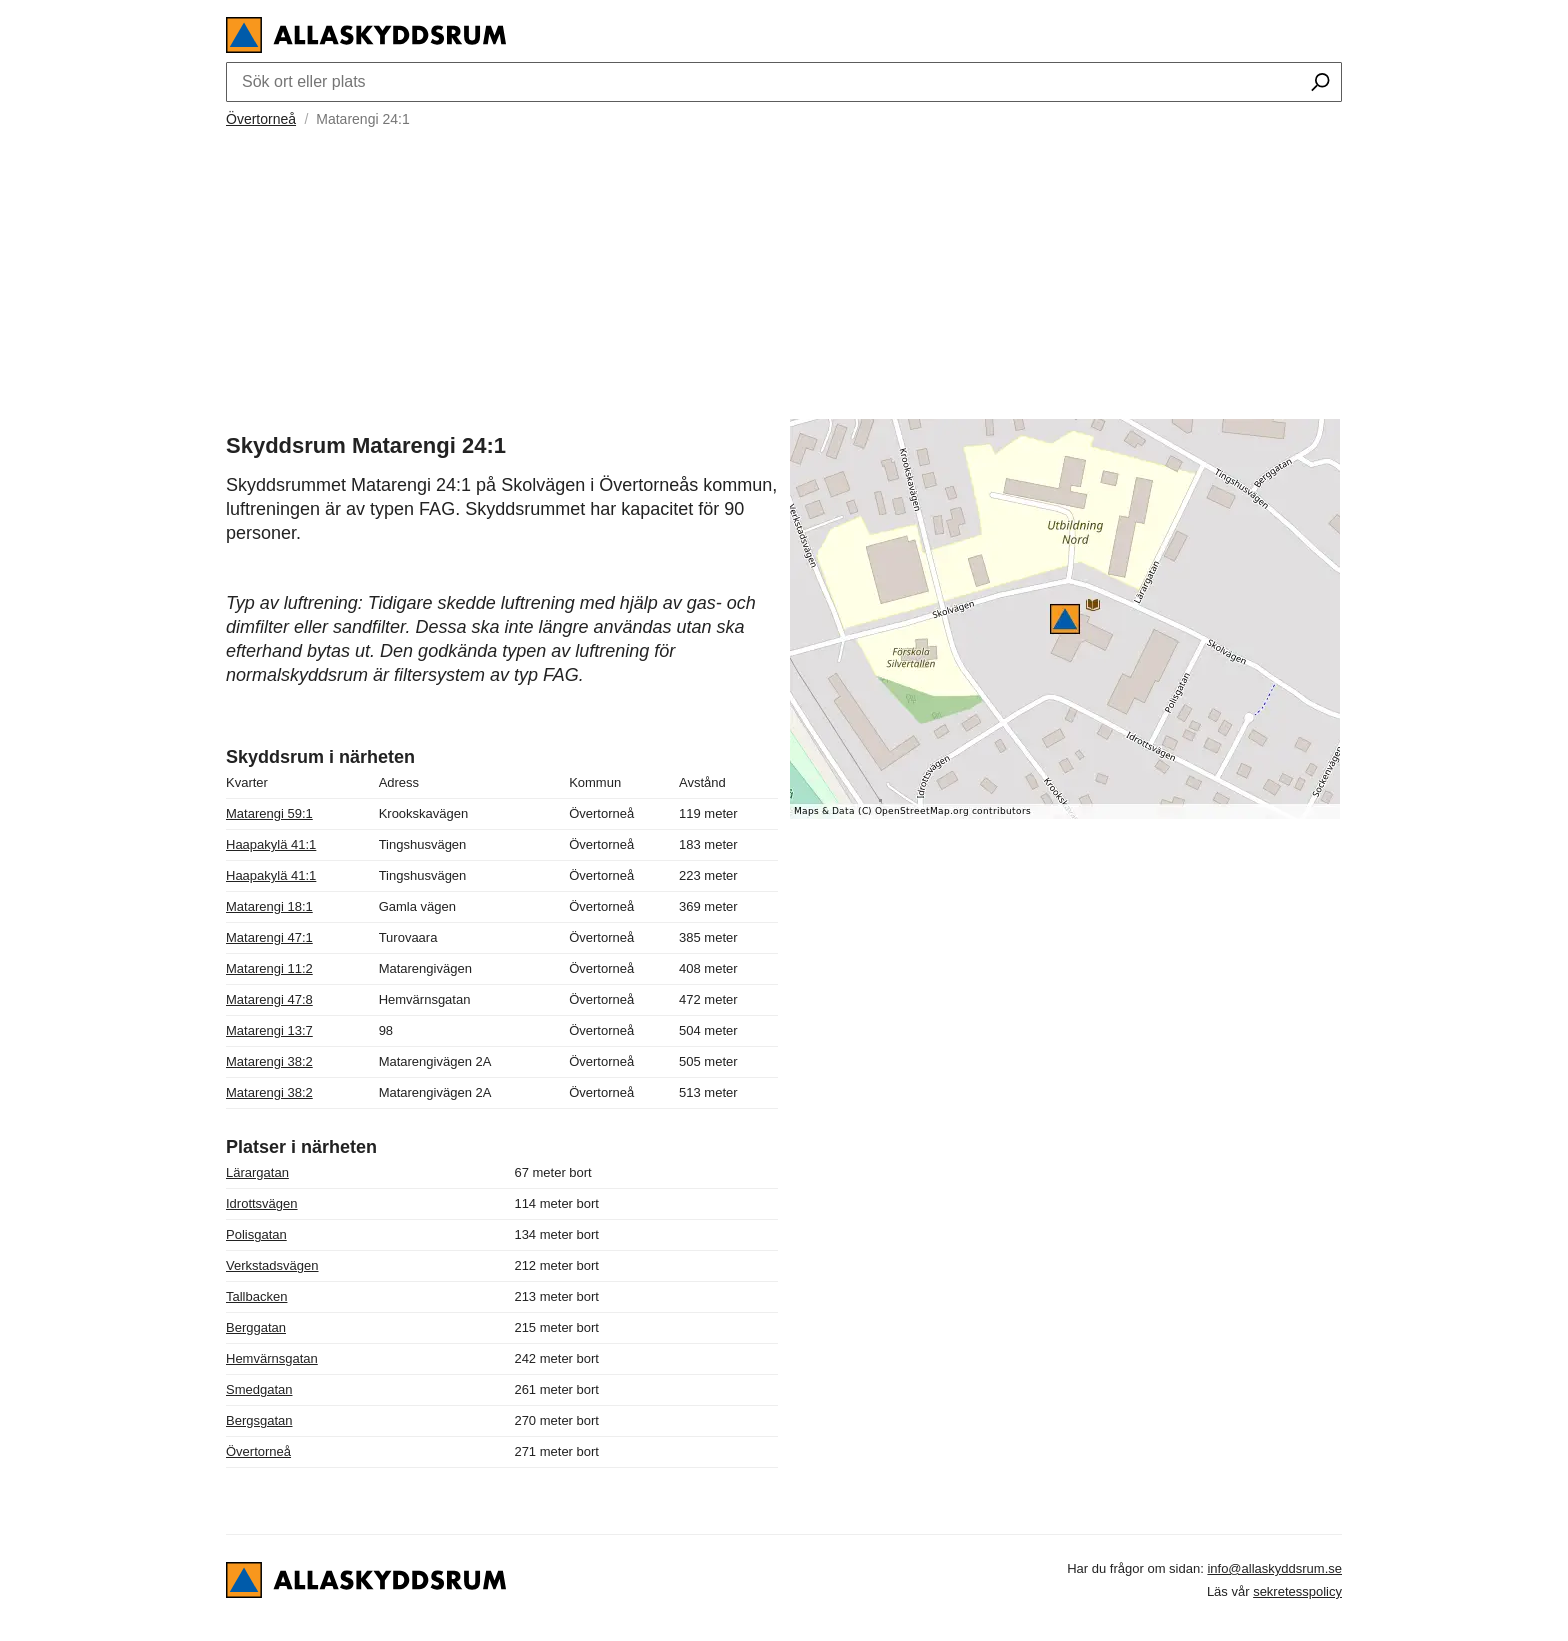  Describe the element at coordinates (259, 1389) in the screenshot. I see `Smedgatan` at that location.